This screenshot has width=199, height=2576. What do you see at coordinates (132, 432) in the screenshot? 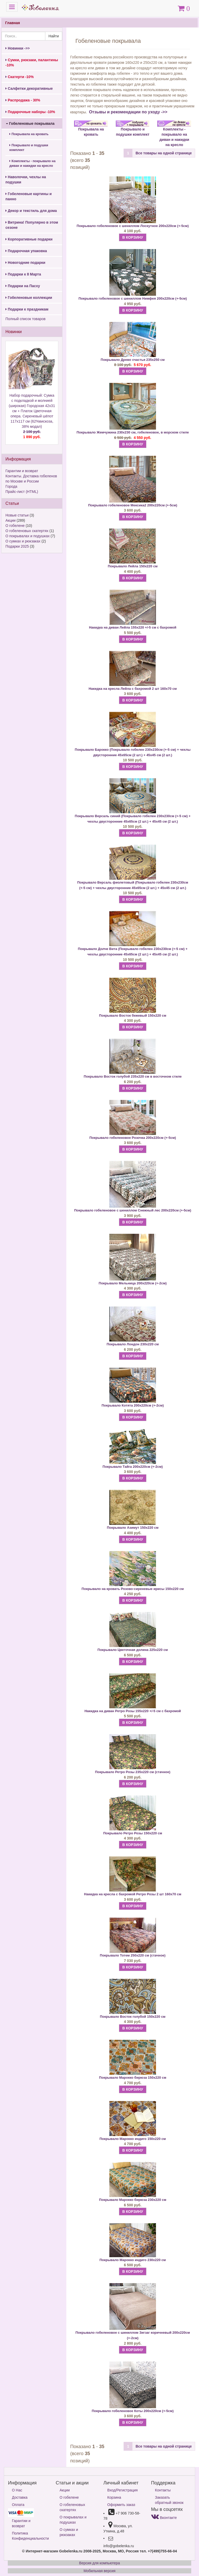
I see `Покрывало Жемчужина 230х230 см, гобеленовое, в морском стиле` at bounding box center [132, 432].